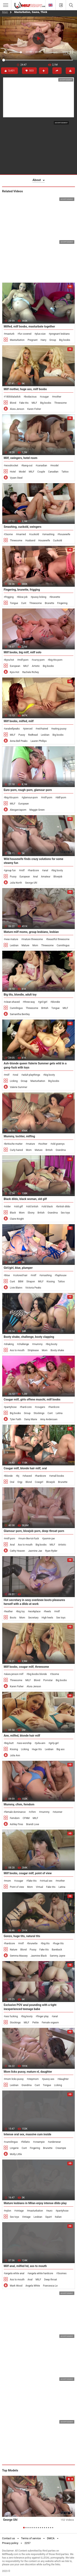  I want to click on glamour-porn, so click(30, 797).